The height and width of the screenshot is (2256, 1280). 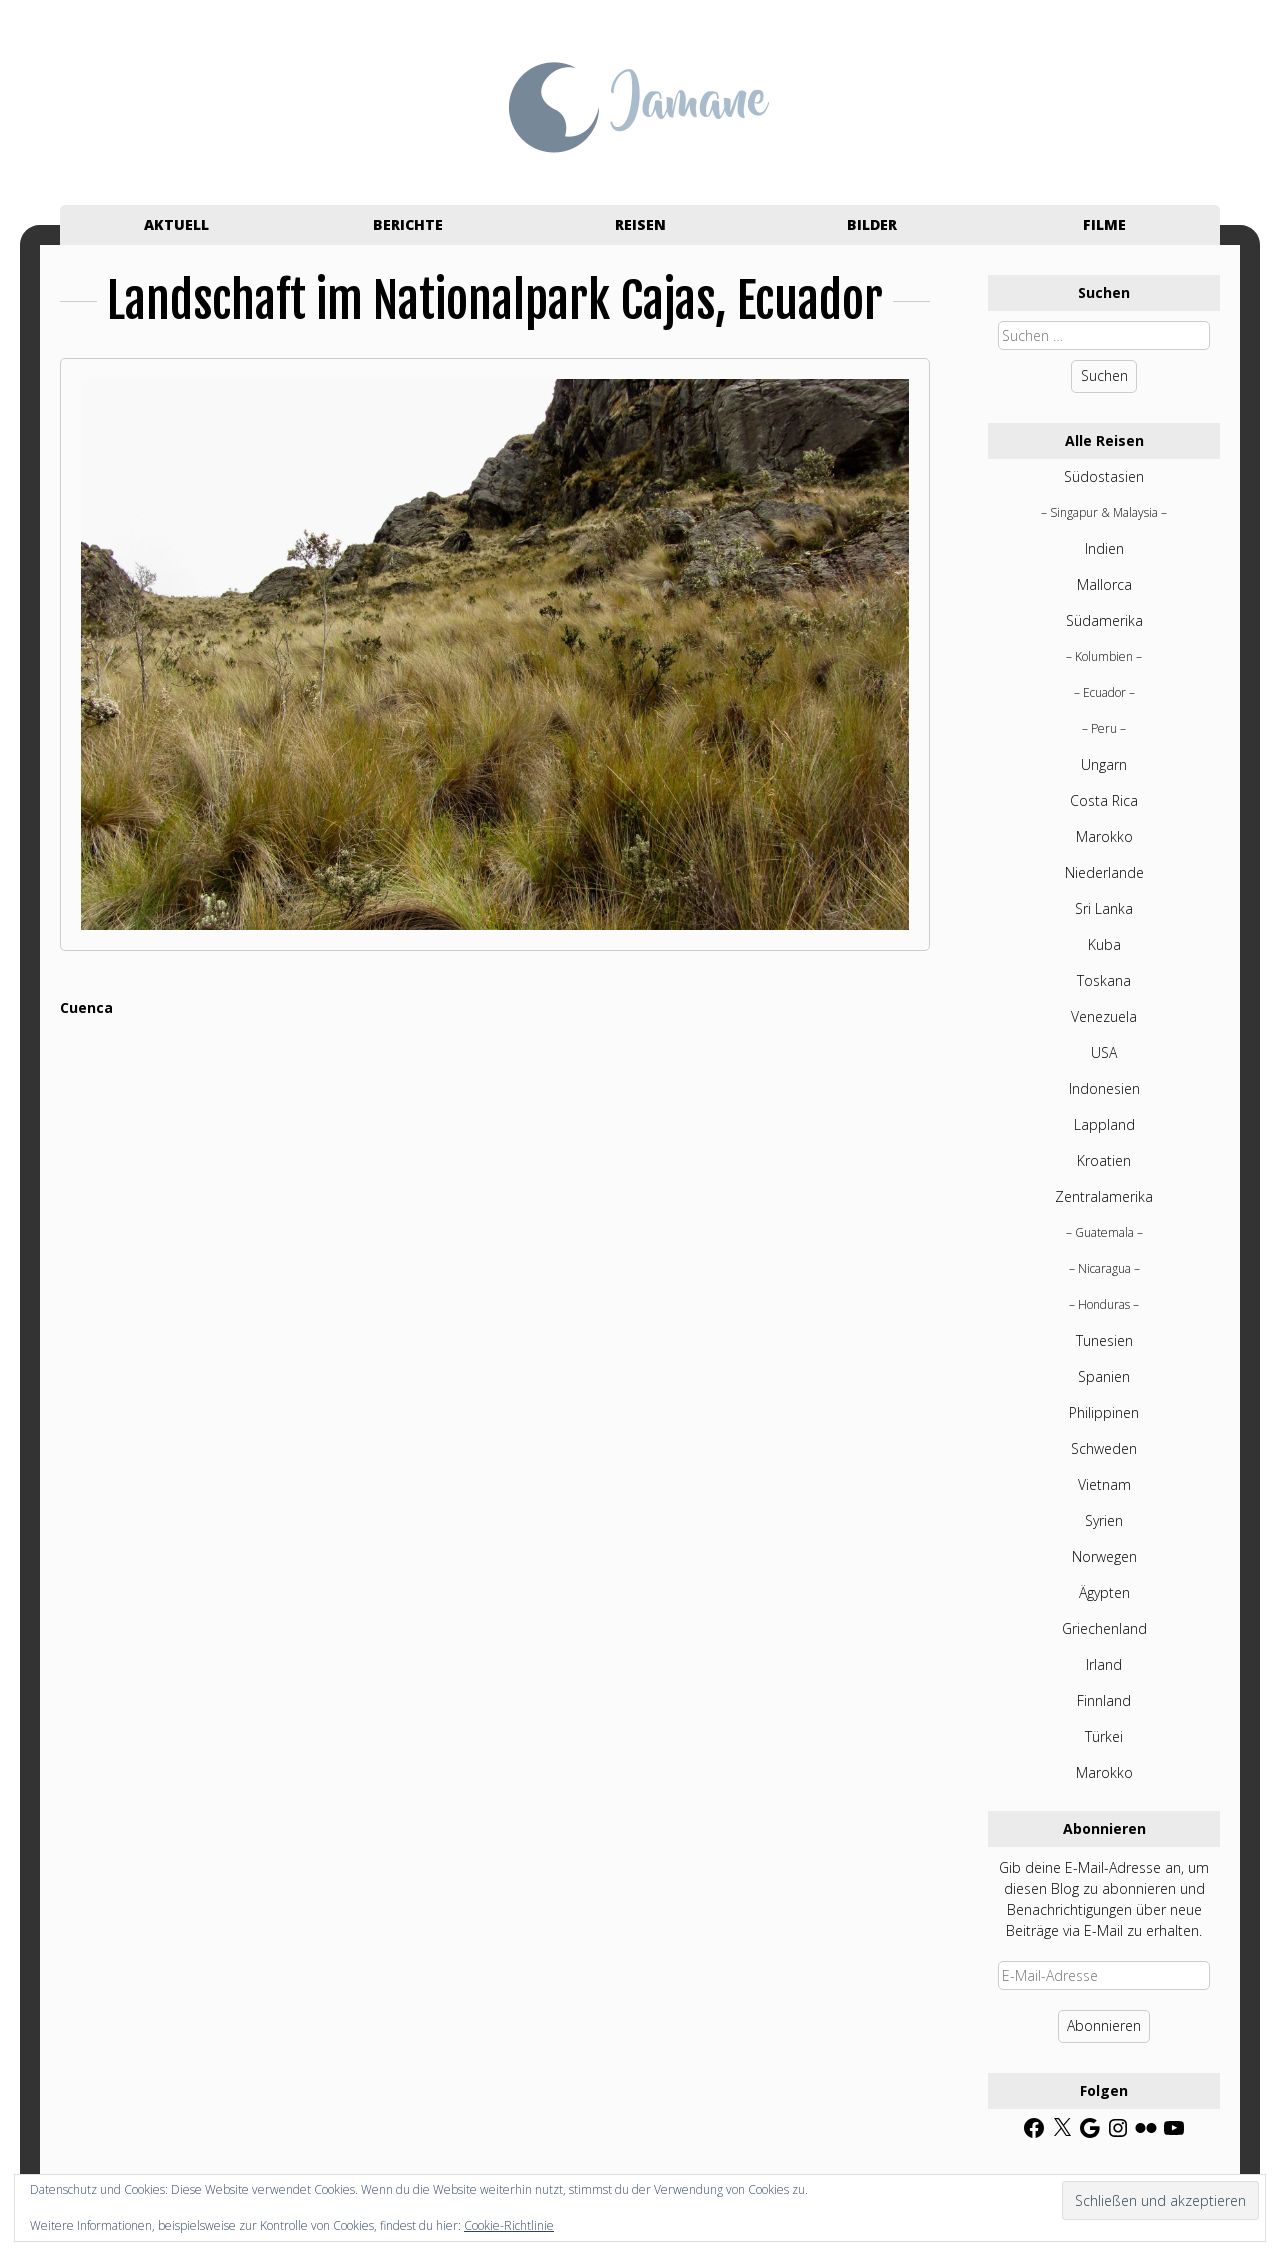 I want to click on Ecuador, so click(x=1104, y=692).